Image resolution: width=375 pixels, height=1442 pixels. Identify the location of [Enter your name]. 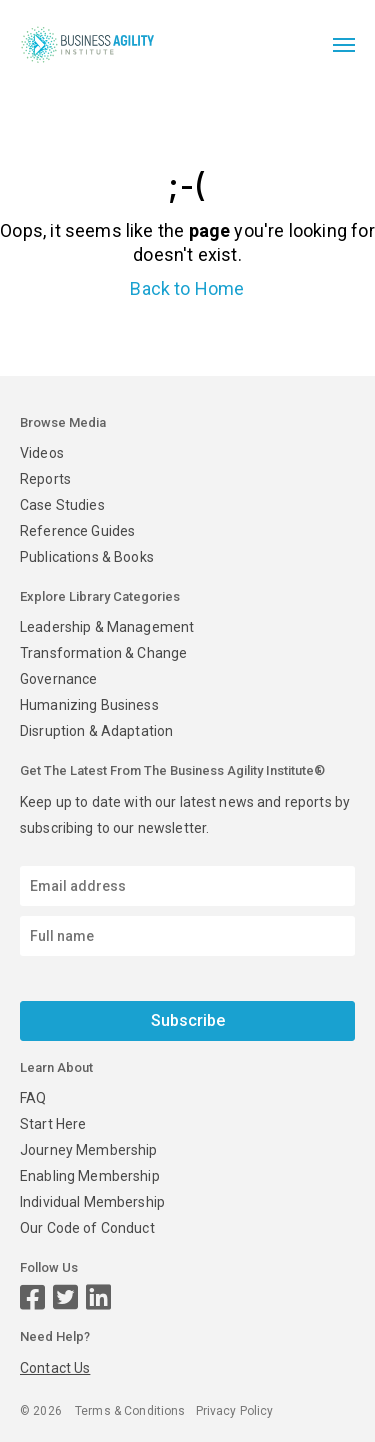
(187, 936).